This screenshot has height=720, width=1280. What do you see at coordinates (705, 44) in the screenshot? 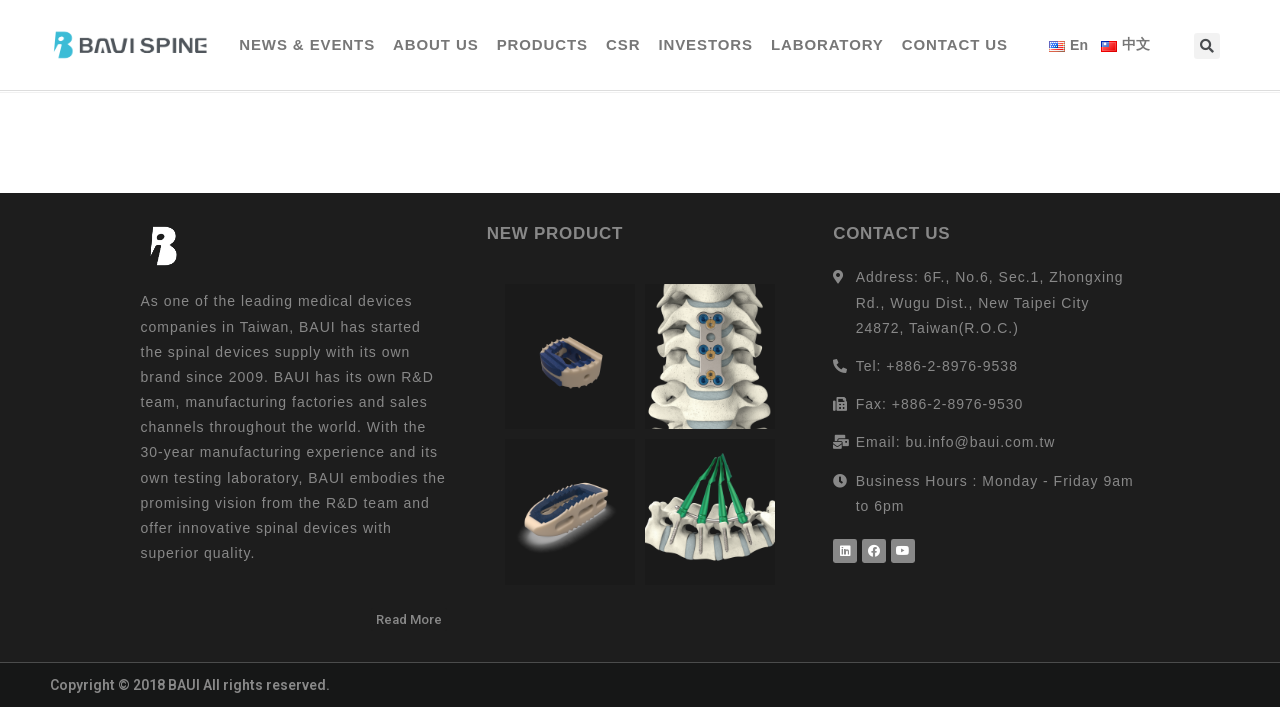
I see `INVESTORS` at bounding box center [705, 44].